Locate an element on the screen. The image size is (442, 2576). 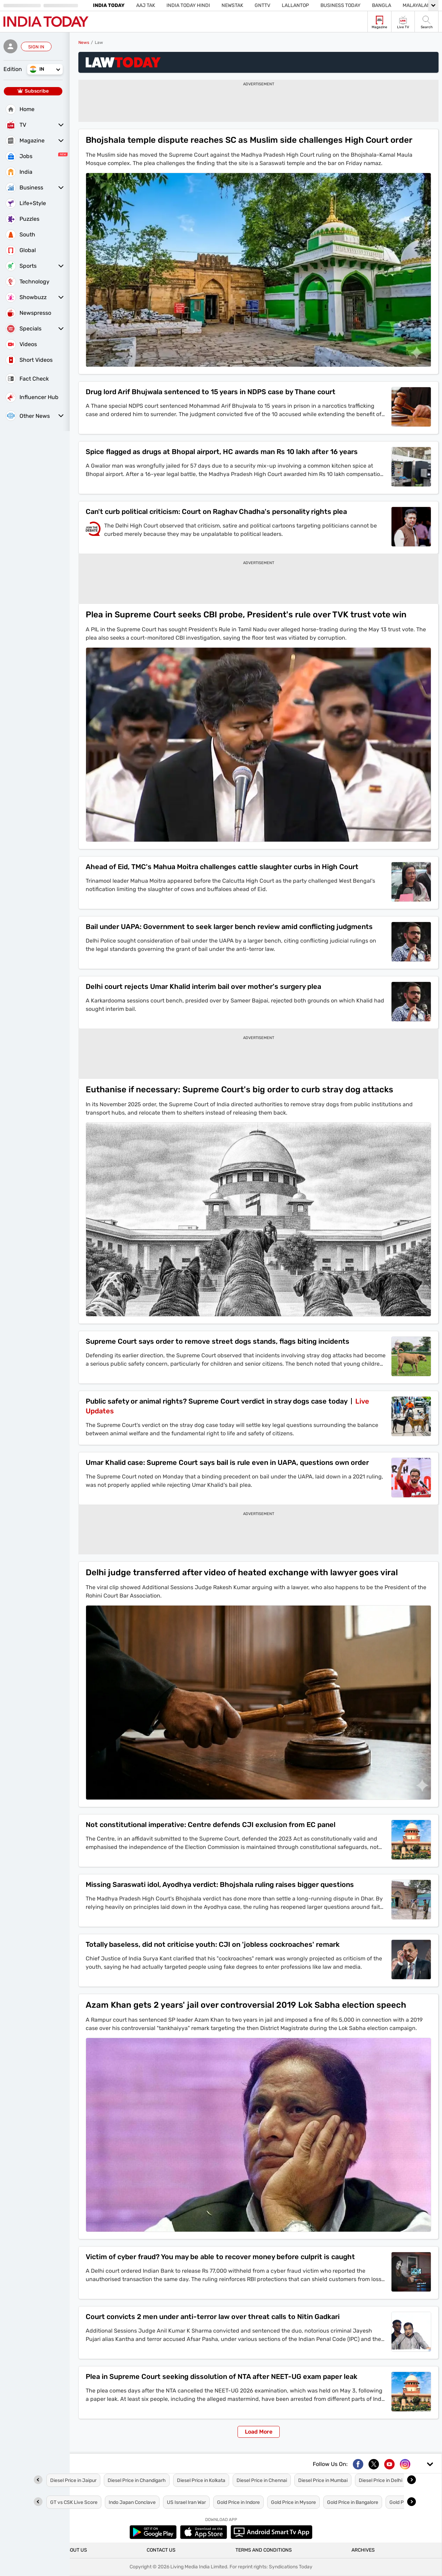
ABOUT US is located at coordinates (75, 2550).